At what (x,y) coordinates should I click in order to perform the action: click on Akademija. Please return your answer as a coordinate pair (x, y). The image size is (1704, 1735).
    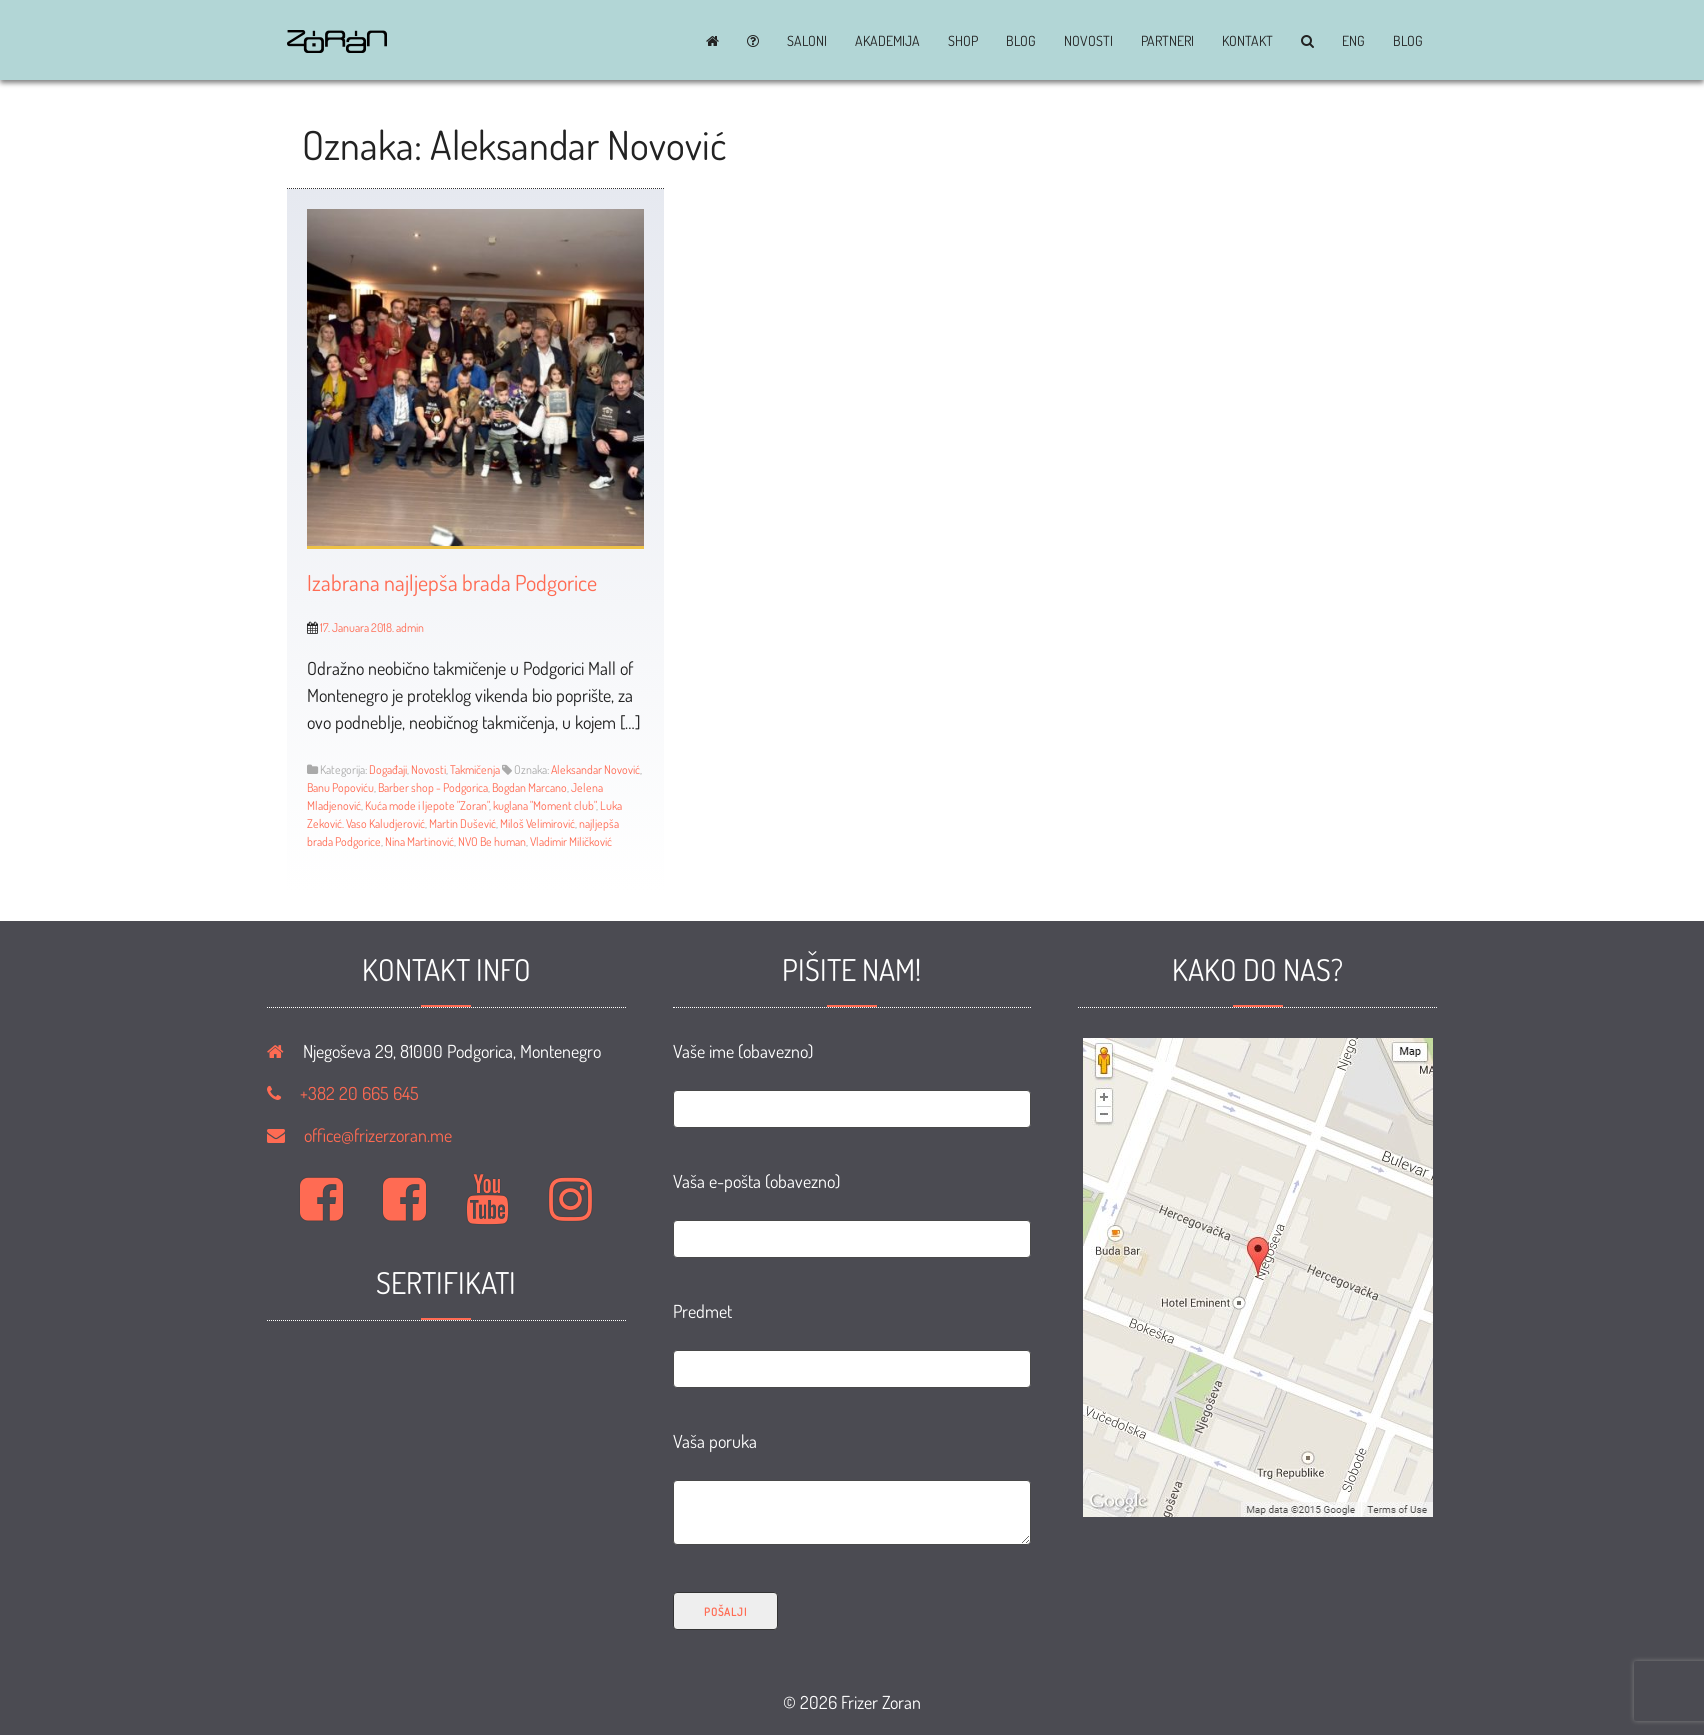
    Looking at the image, I should click on (887, 41).